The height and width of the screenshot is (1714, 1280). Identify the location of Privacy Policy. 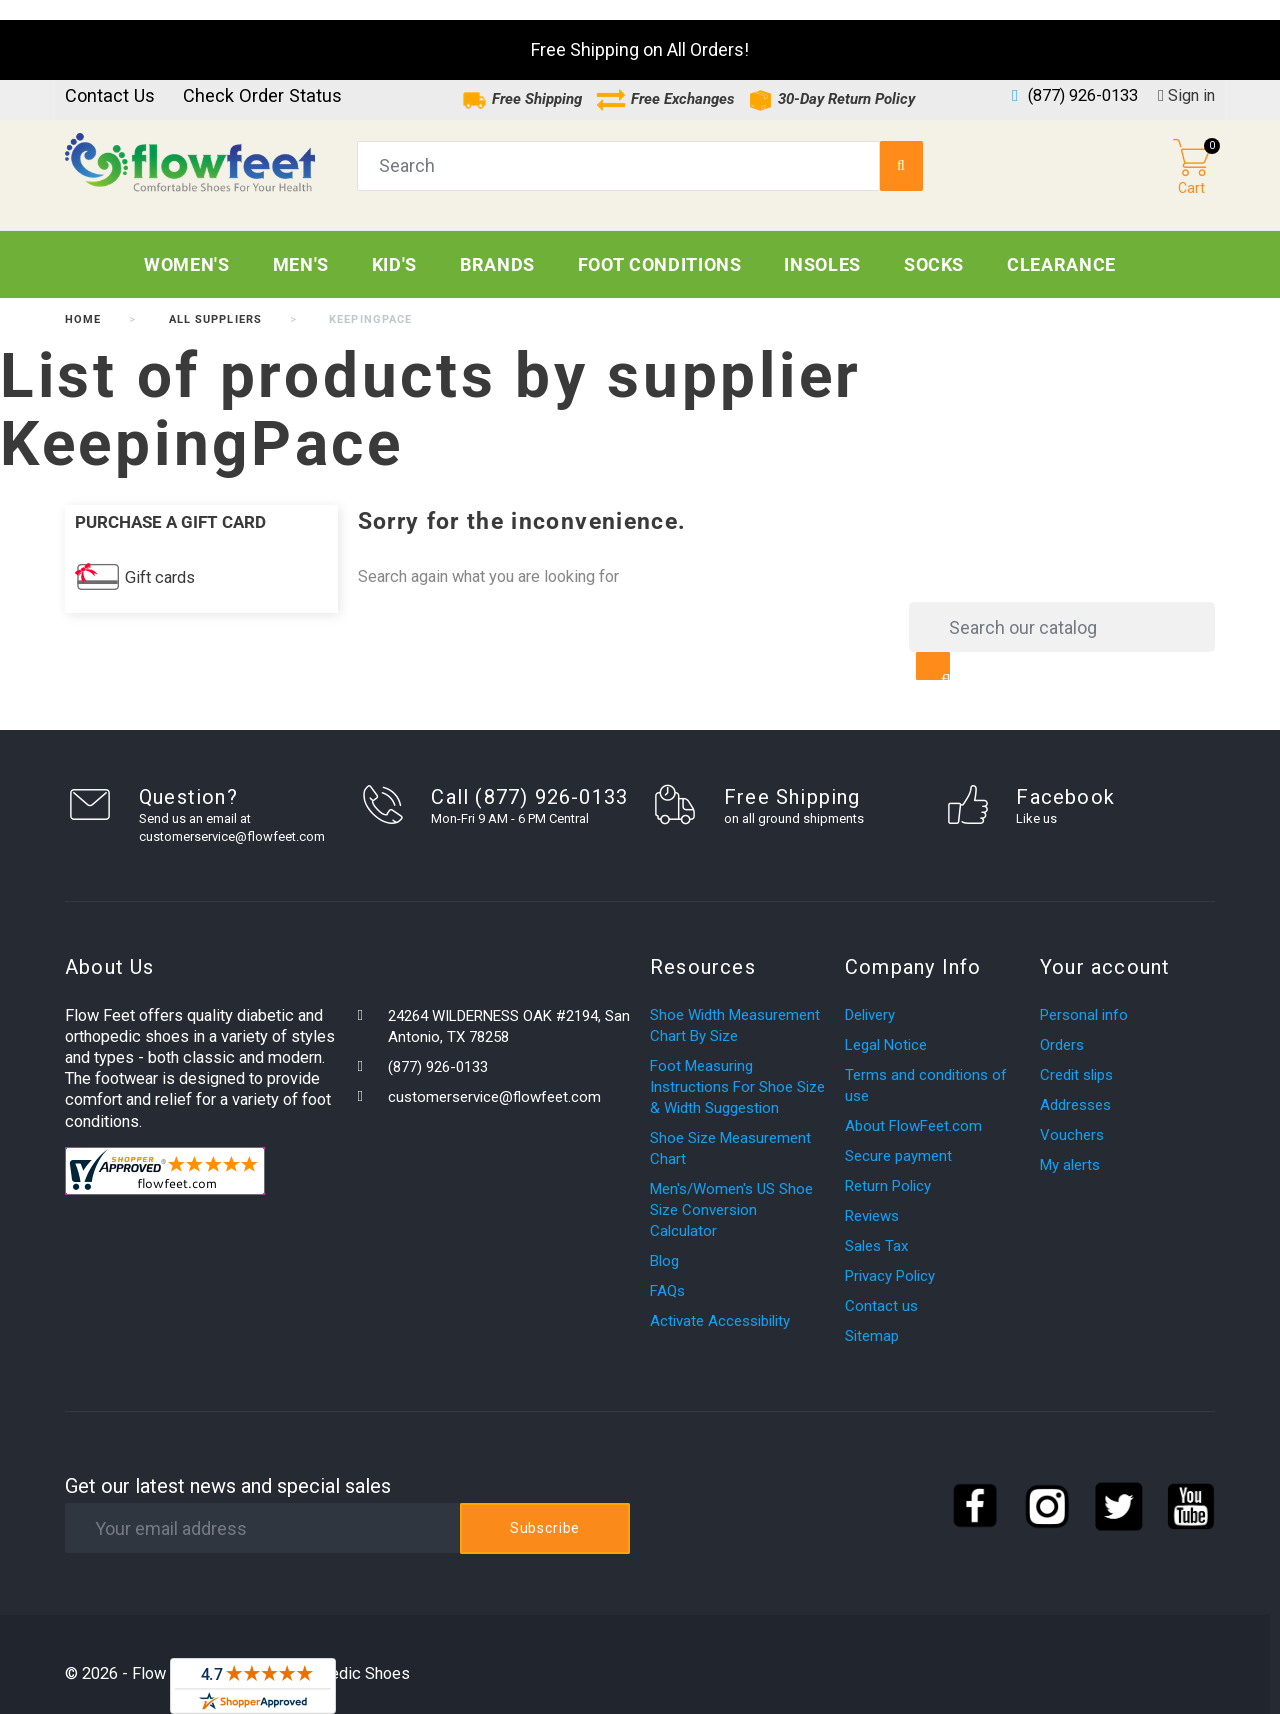
(890, 1256).